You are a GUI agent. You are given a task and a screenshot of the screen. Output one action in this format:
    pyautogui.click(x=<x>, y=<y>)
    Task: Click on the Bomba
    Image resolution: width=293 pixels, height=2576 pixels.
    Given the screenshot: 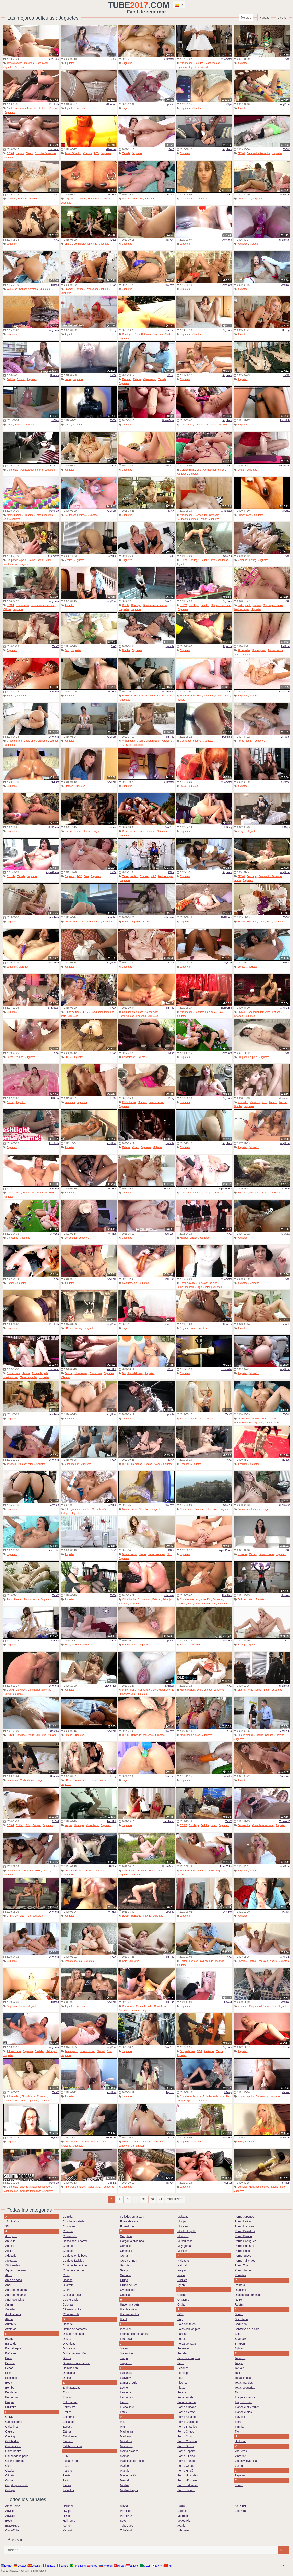 What is the action you would take?
    pyautogui.click(x=21, y=379)
    